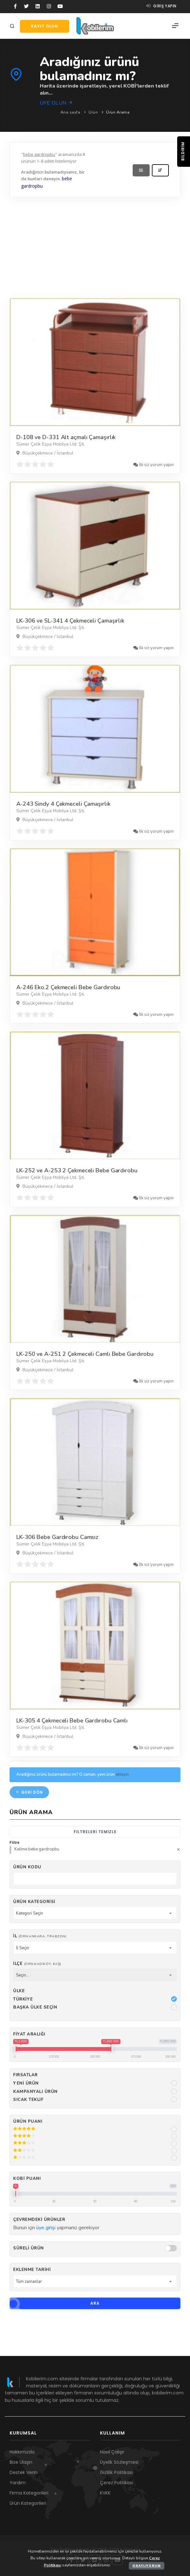 Image resolution: width=190 pixels, height=2576 pixels. What do you see at coordinates (55, 2303) in the screenshot?
I see `Ara` at bounding box center [55, 2303].